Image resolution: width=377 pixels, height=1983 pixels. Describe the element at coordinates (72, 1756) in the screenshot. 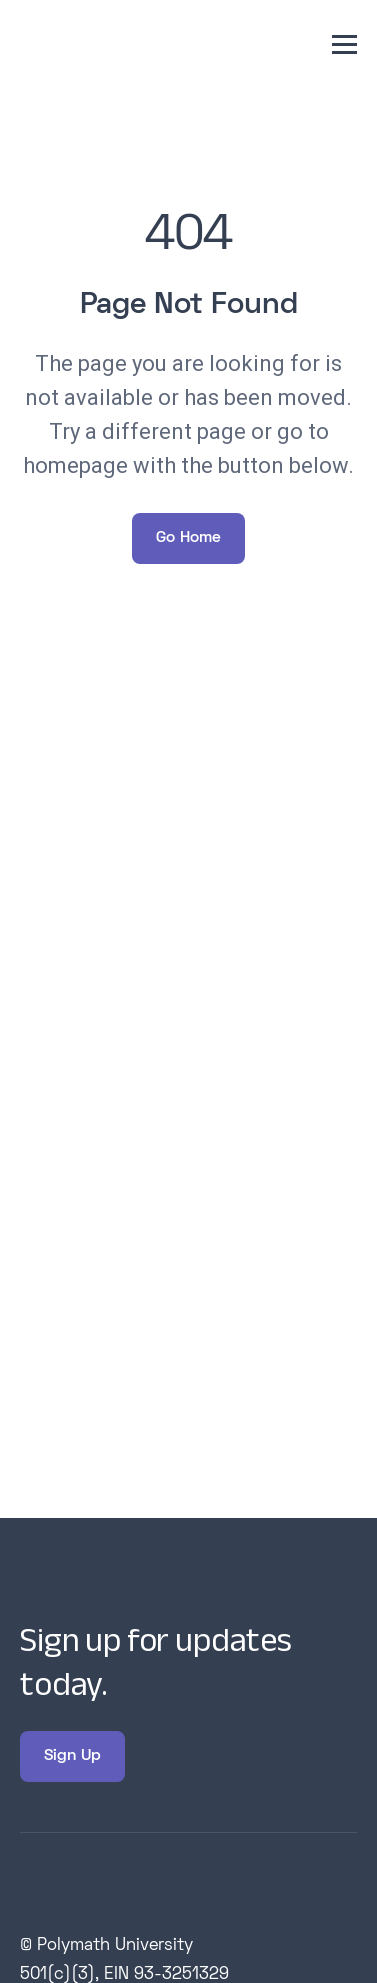

I see `Sign Up` at that location.